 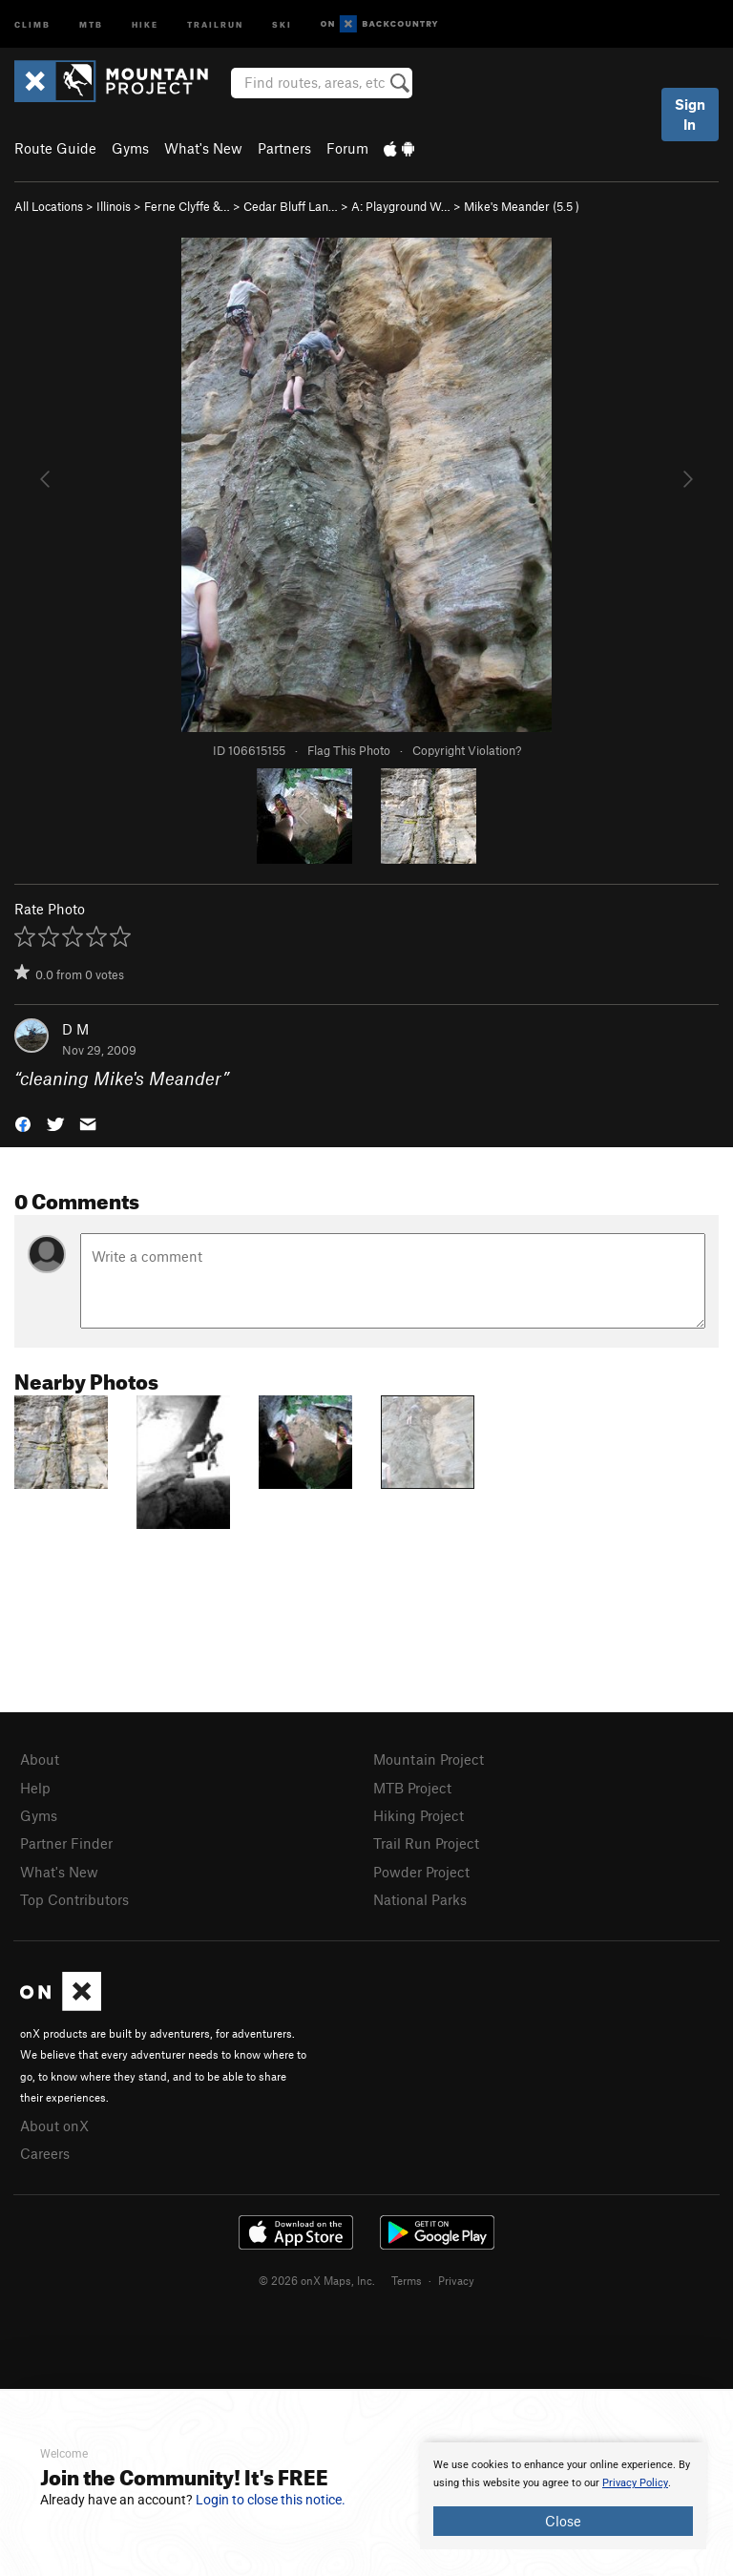 I want to click on What's New, so click(x=203, y=148).